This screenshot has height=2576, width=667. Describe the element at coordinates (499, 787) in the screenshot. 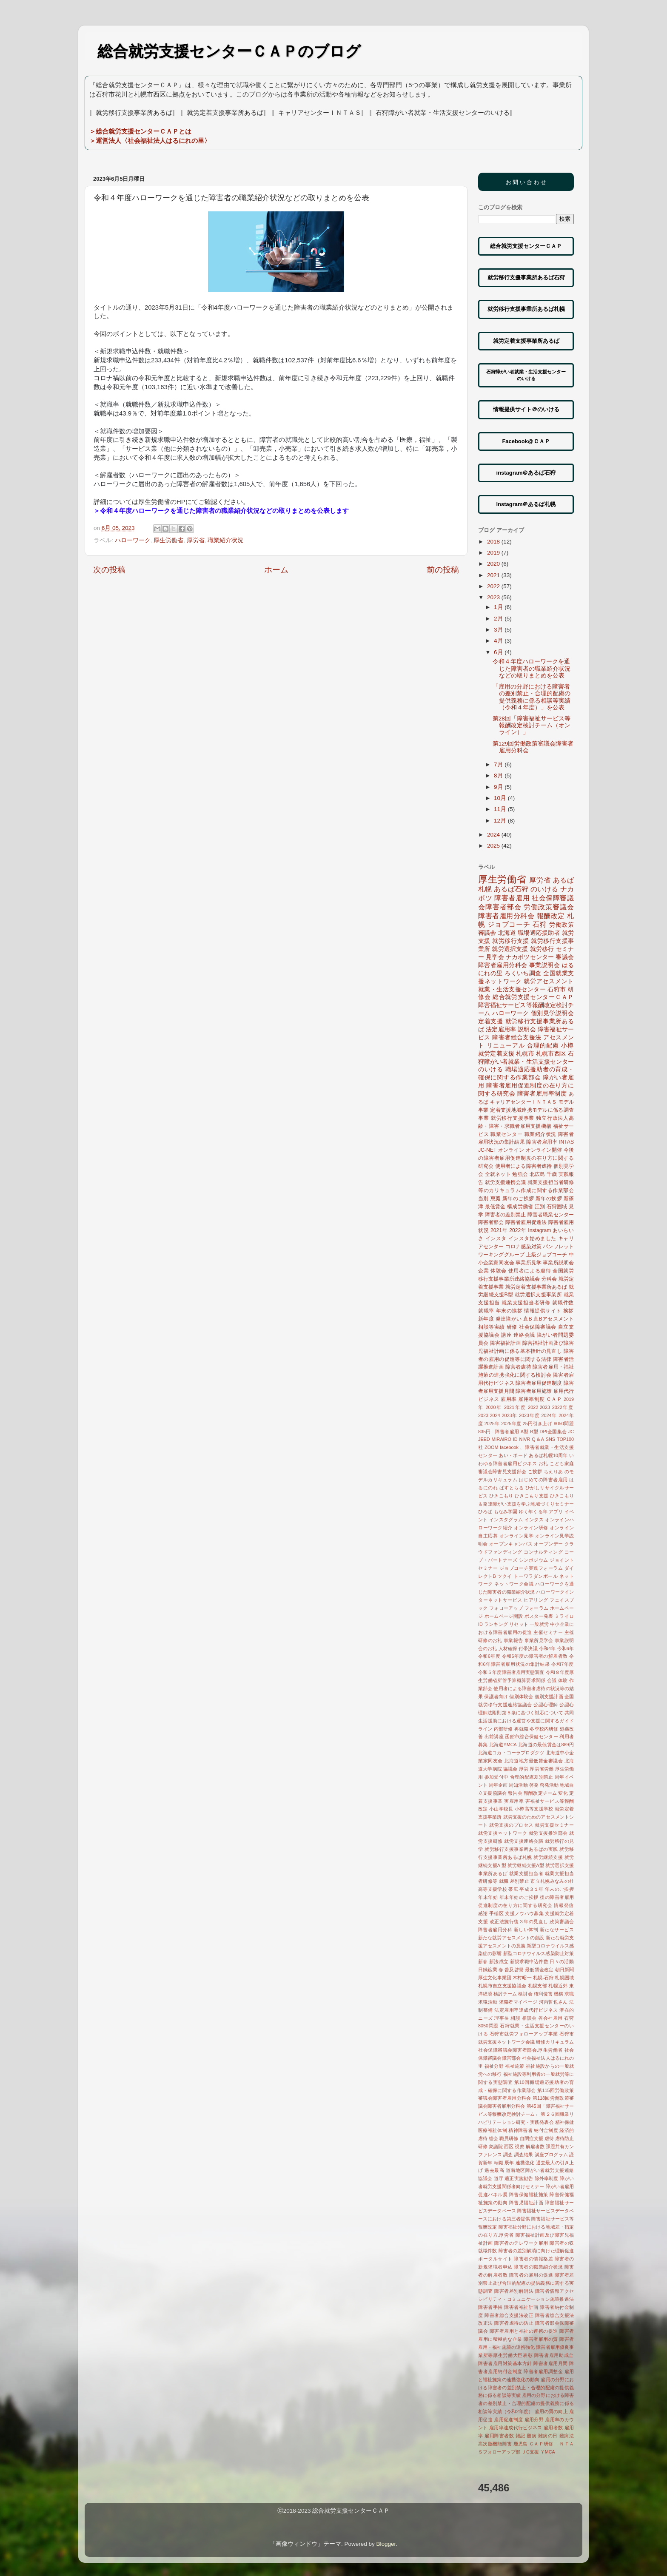

I see `9月` at that location.